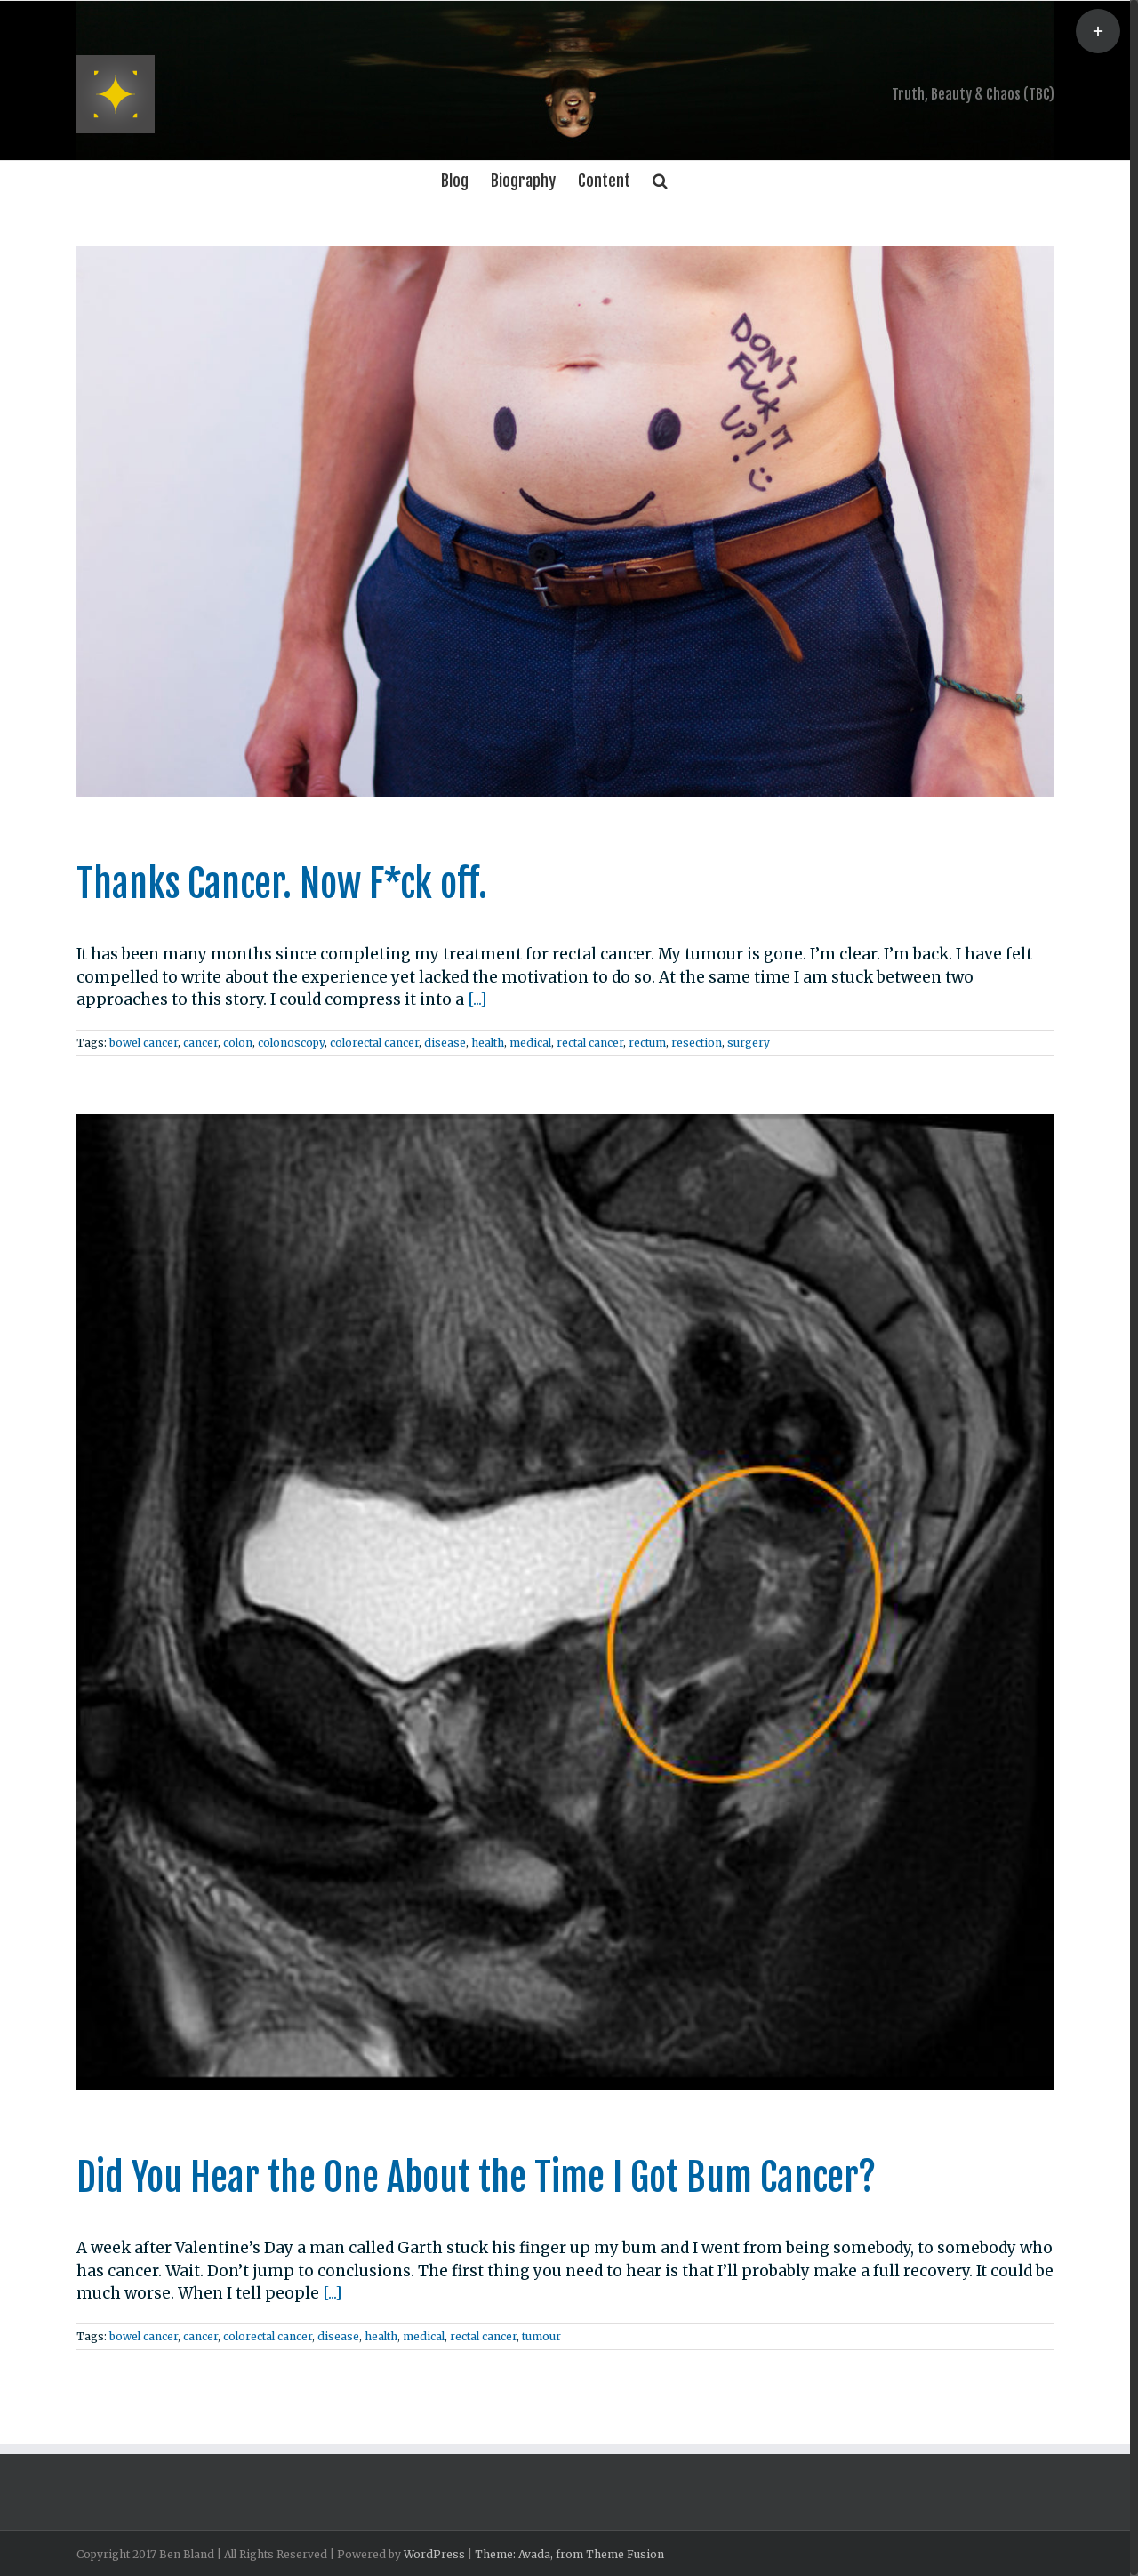 Image resolution: width=1138 pixels, height=2576 pixels. I want to click on colorectal cancer, so click(374, 1042).